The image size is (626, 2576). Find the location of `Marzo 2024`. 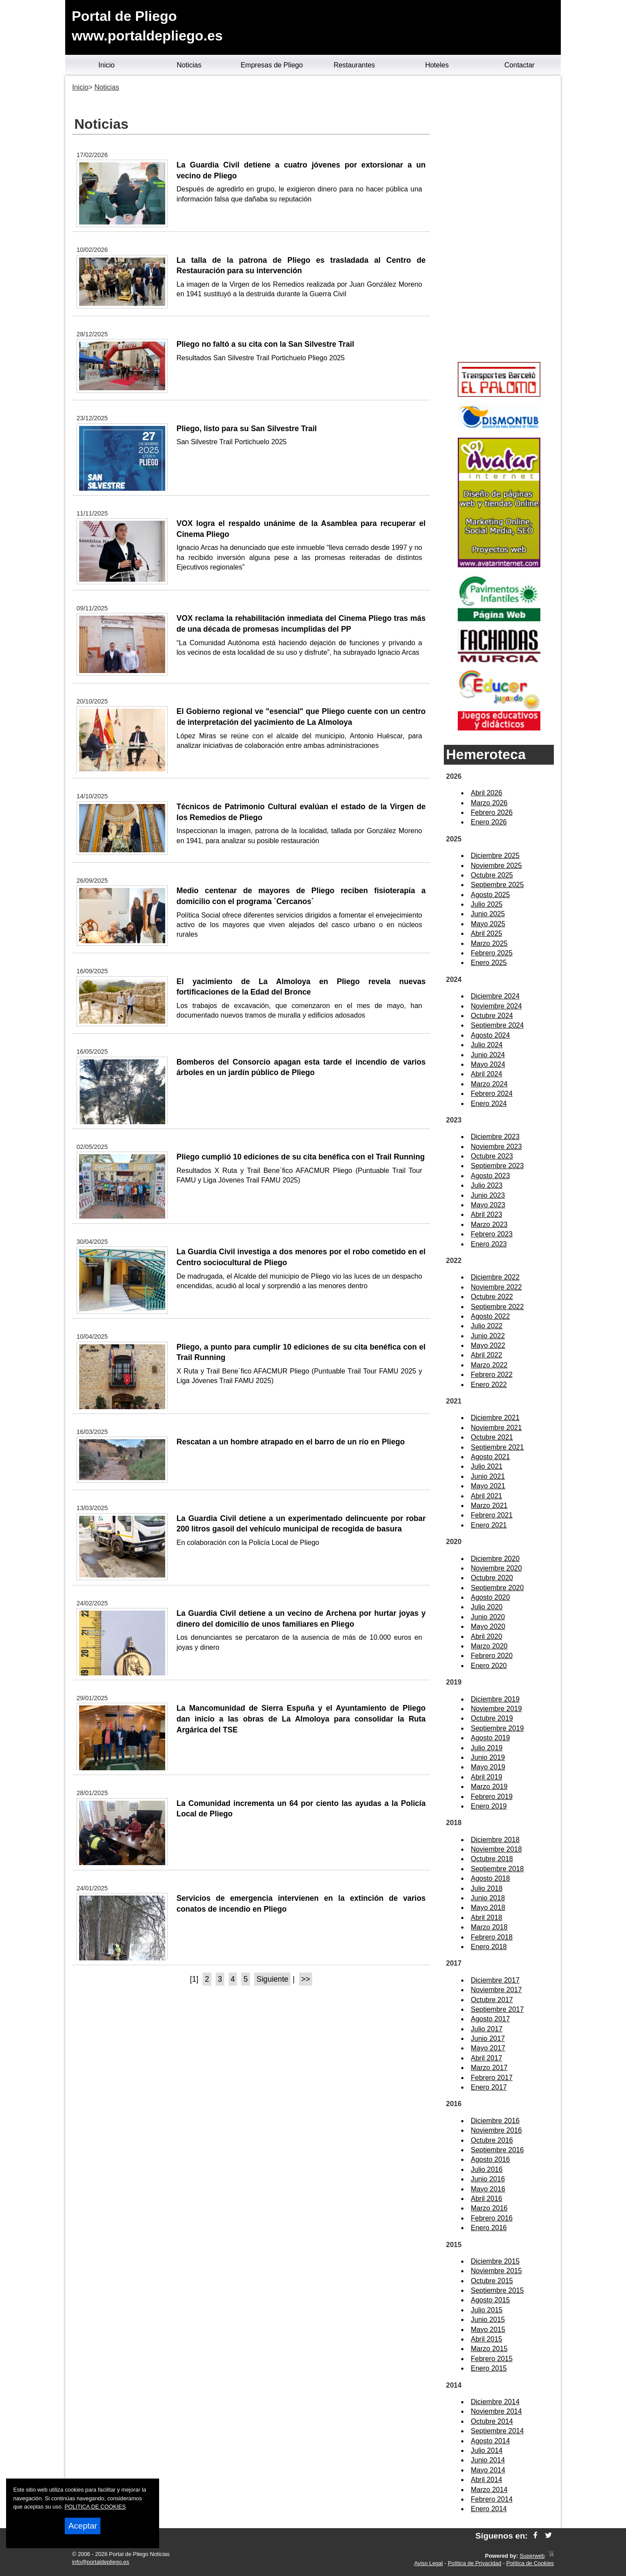

Marzo 2024 is located at coordinates (489, 1084).